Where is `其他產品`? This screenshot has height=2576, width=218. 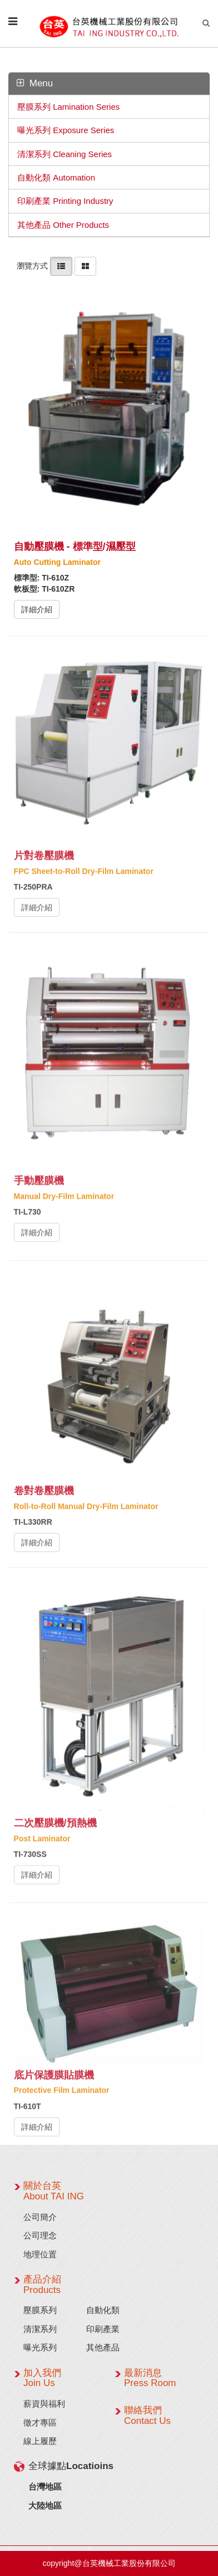 其他產品 is located at coordinates (103, 2347).